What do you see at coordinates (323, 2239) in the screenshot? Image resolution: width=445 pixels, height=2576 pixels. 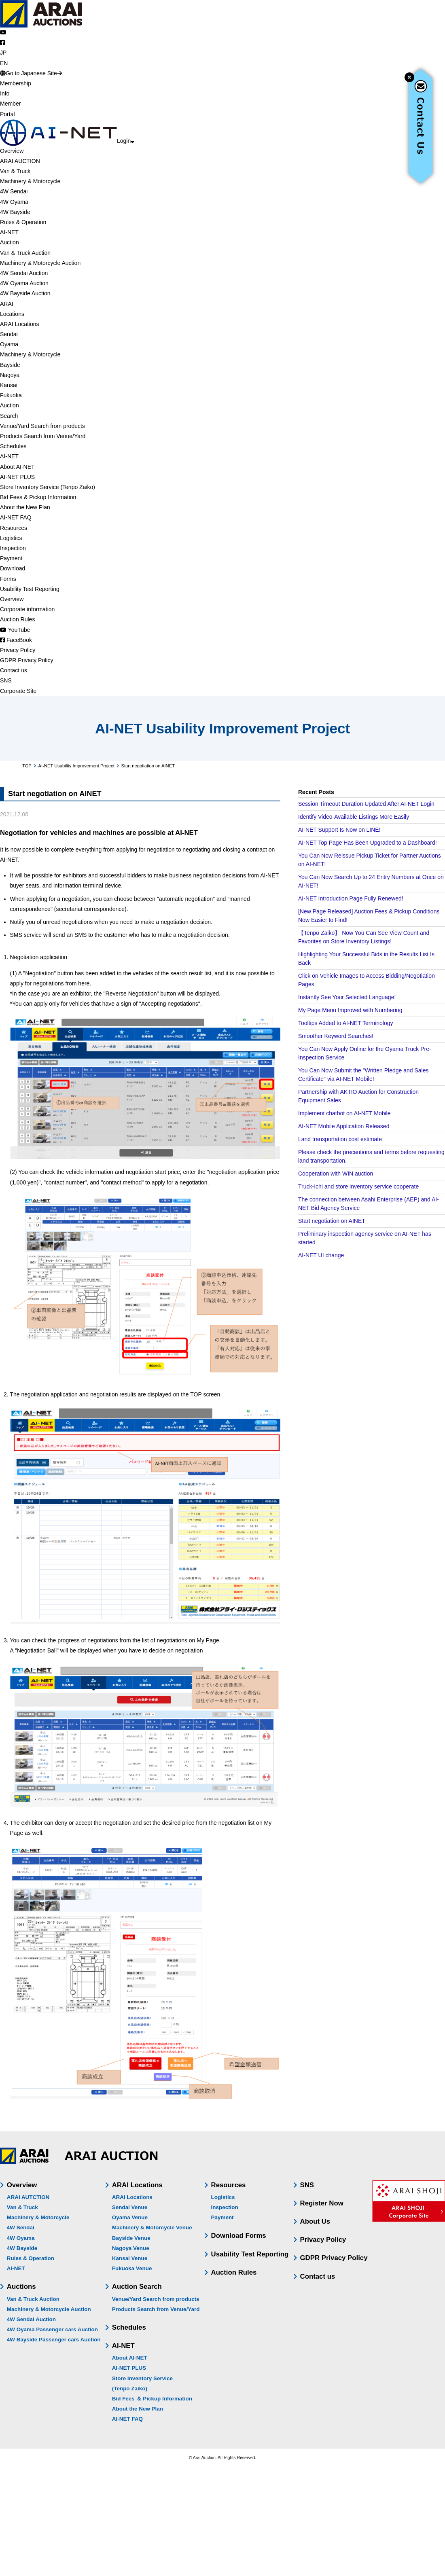 I see `Privacy Policy` at bounding box center [323, 2239].